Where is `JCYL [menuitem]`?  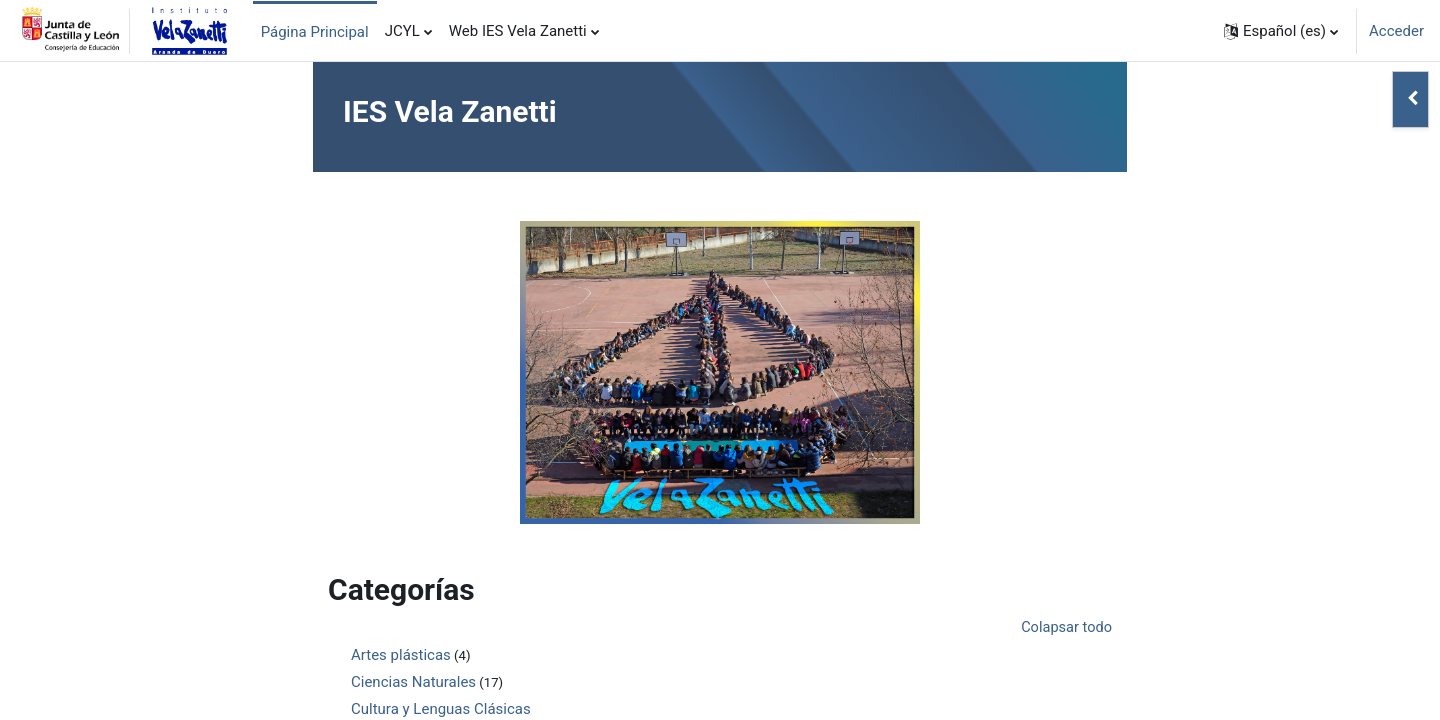
JCYL [menuitem] is located at coordinates (402, 31).